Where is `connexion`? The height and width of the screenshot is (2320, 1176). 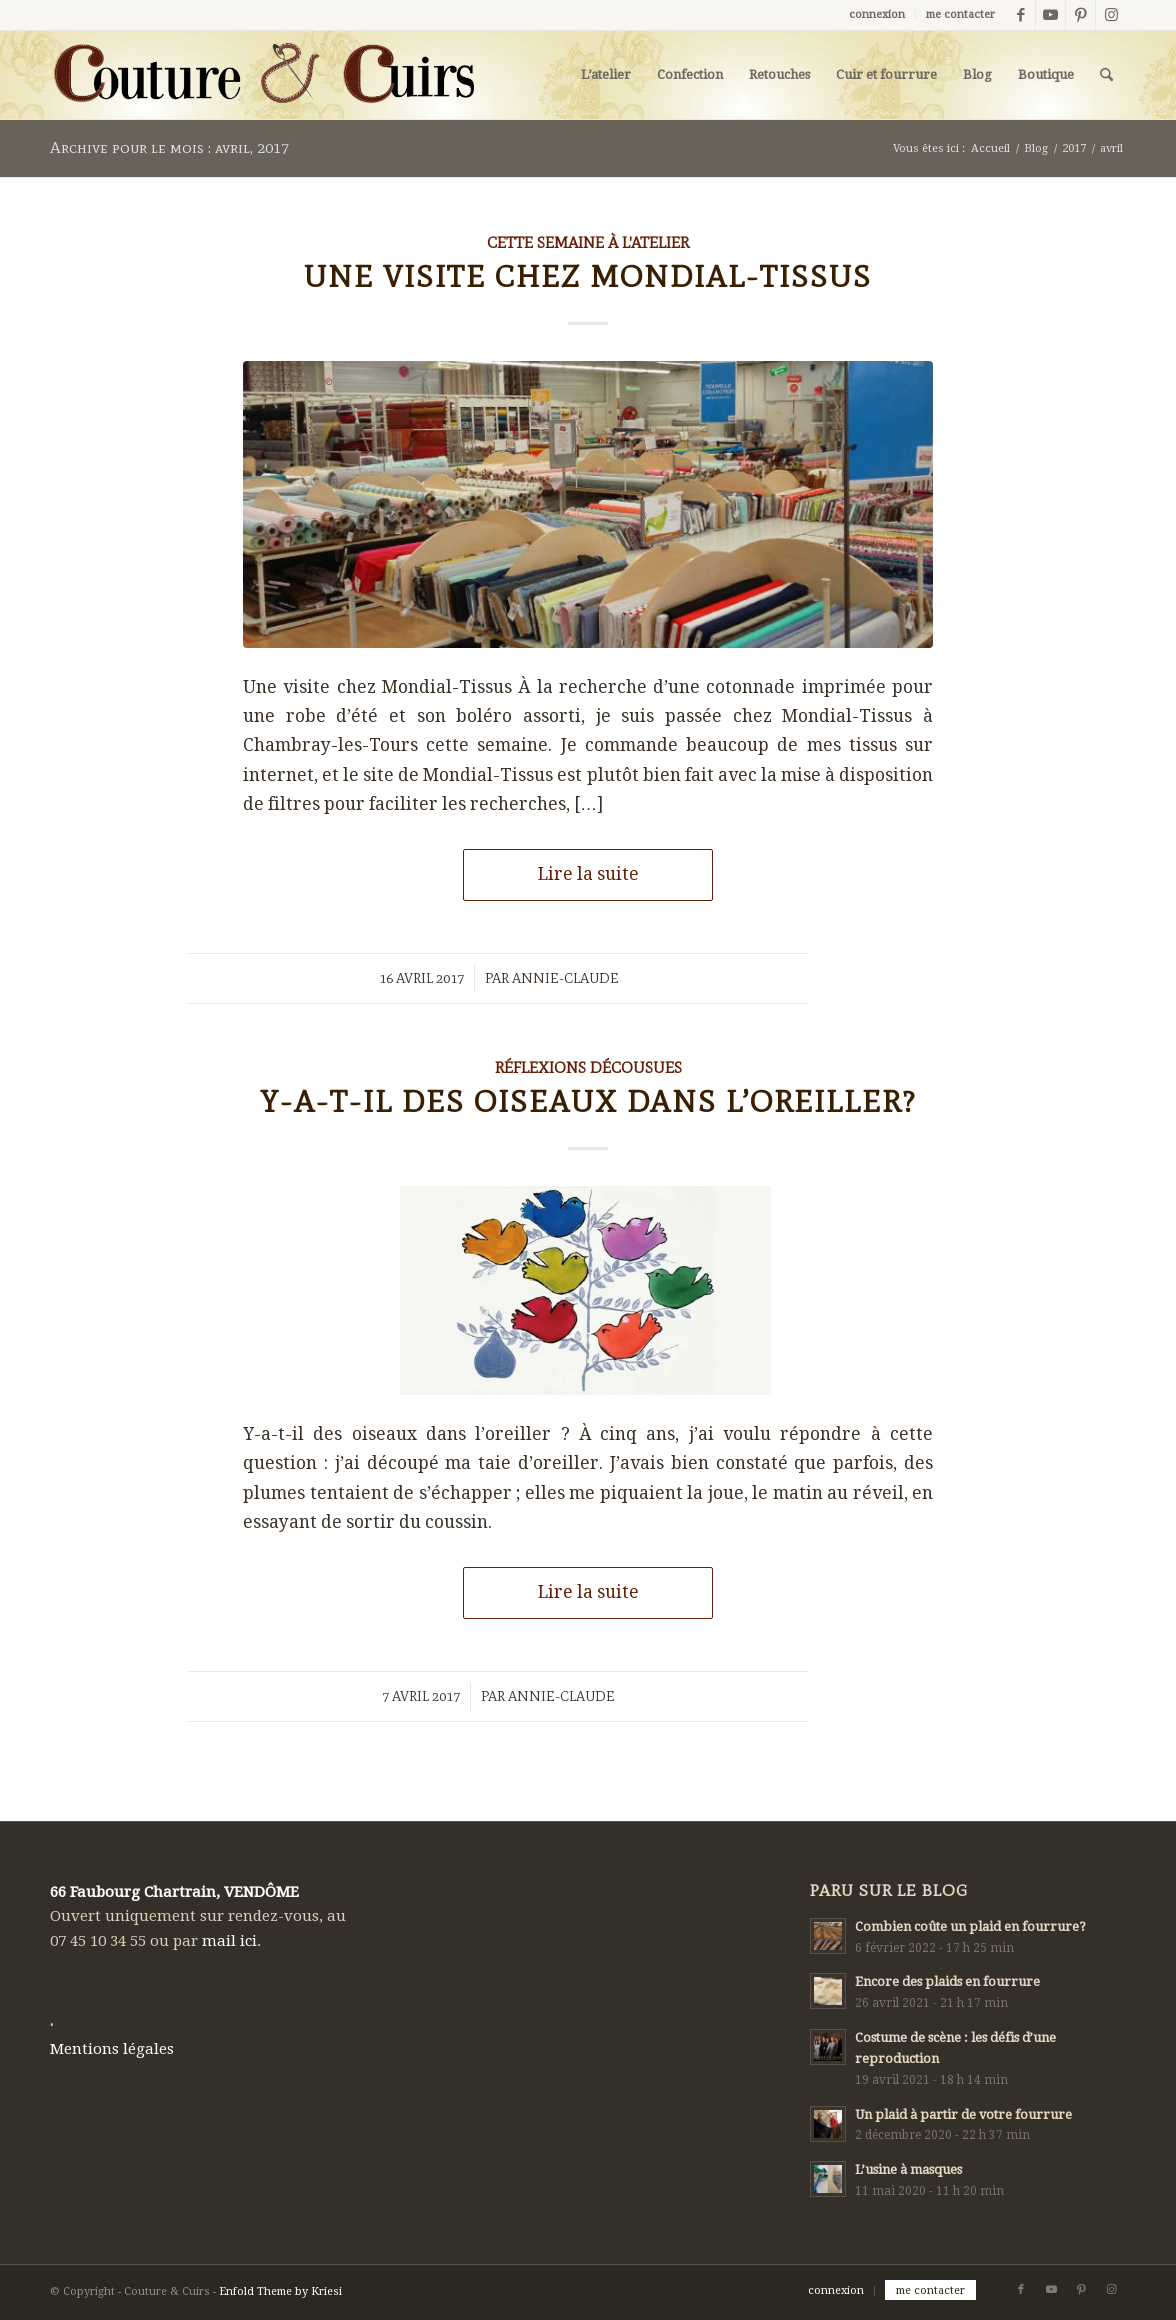
connexion is located at coordinates (877, 14).